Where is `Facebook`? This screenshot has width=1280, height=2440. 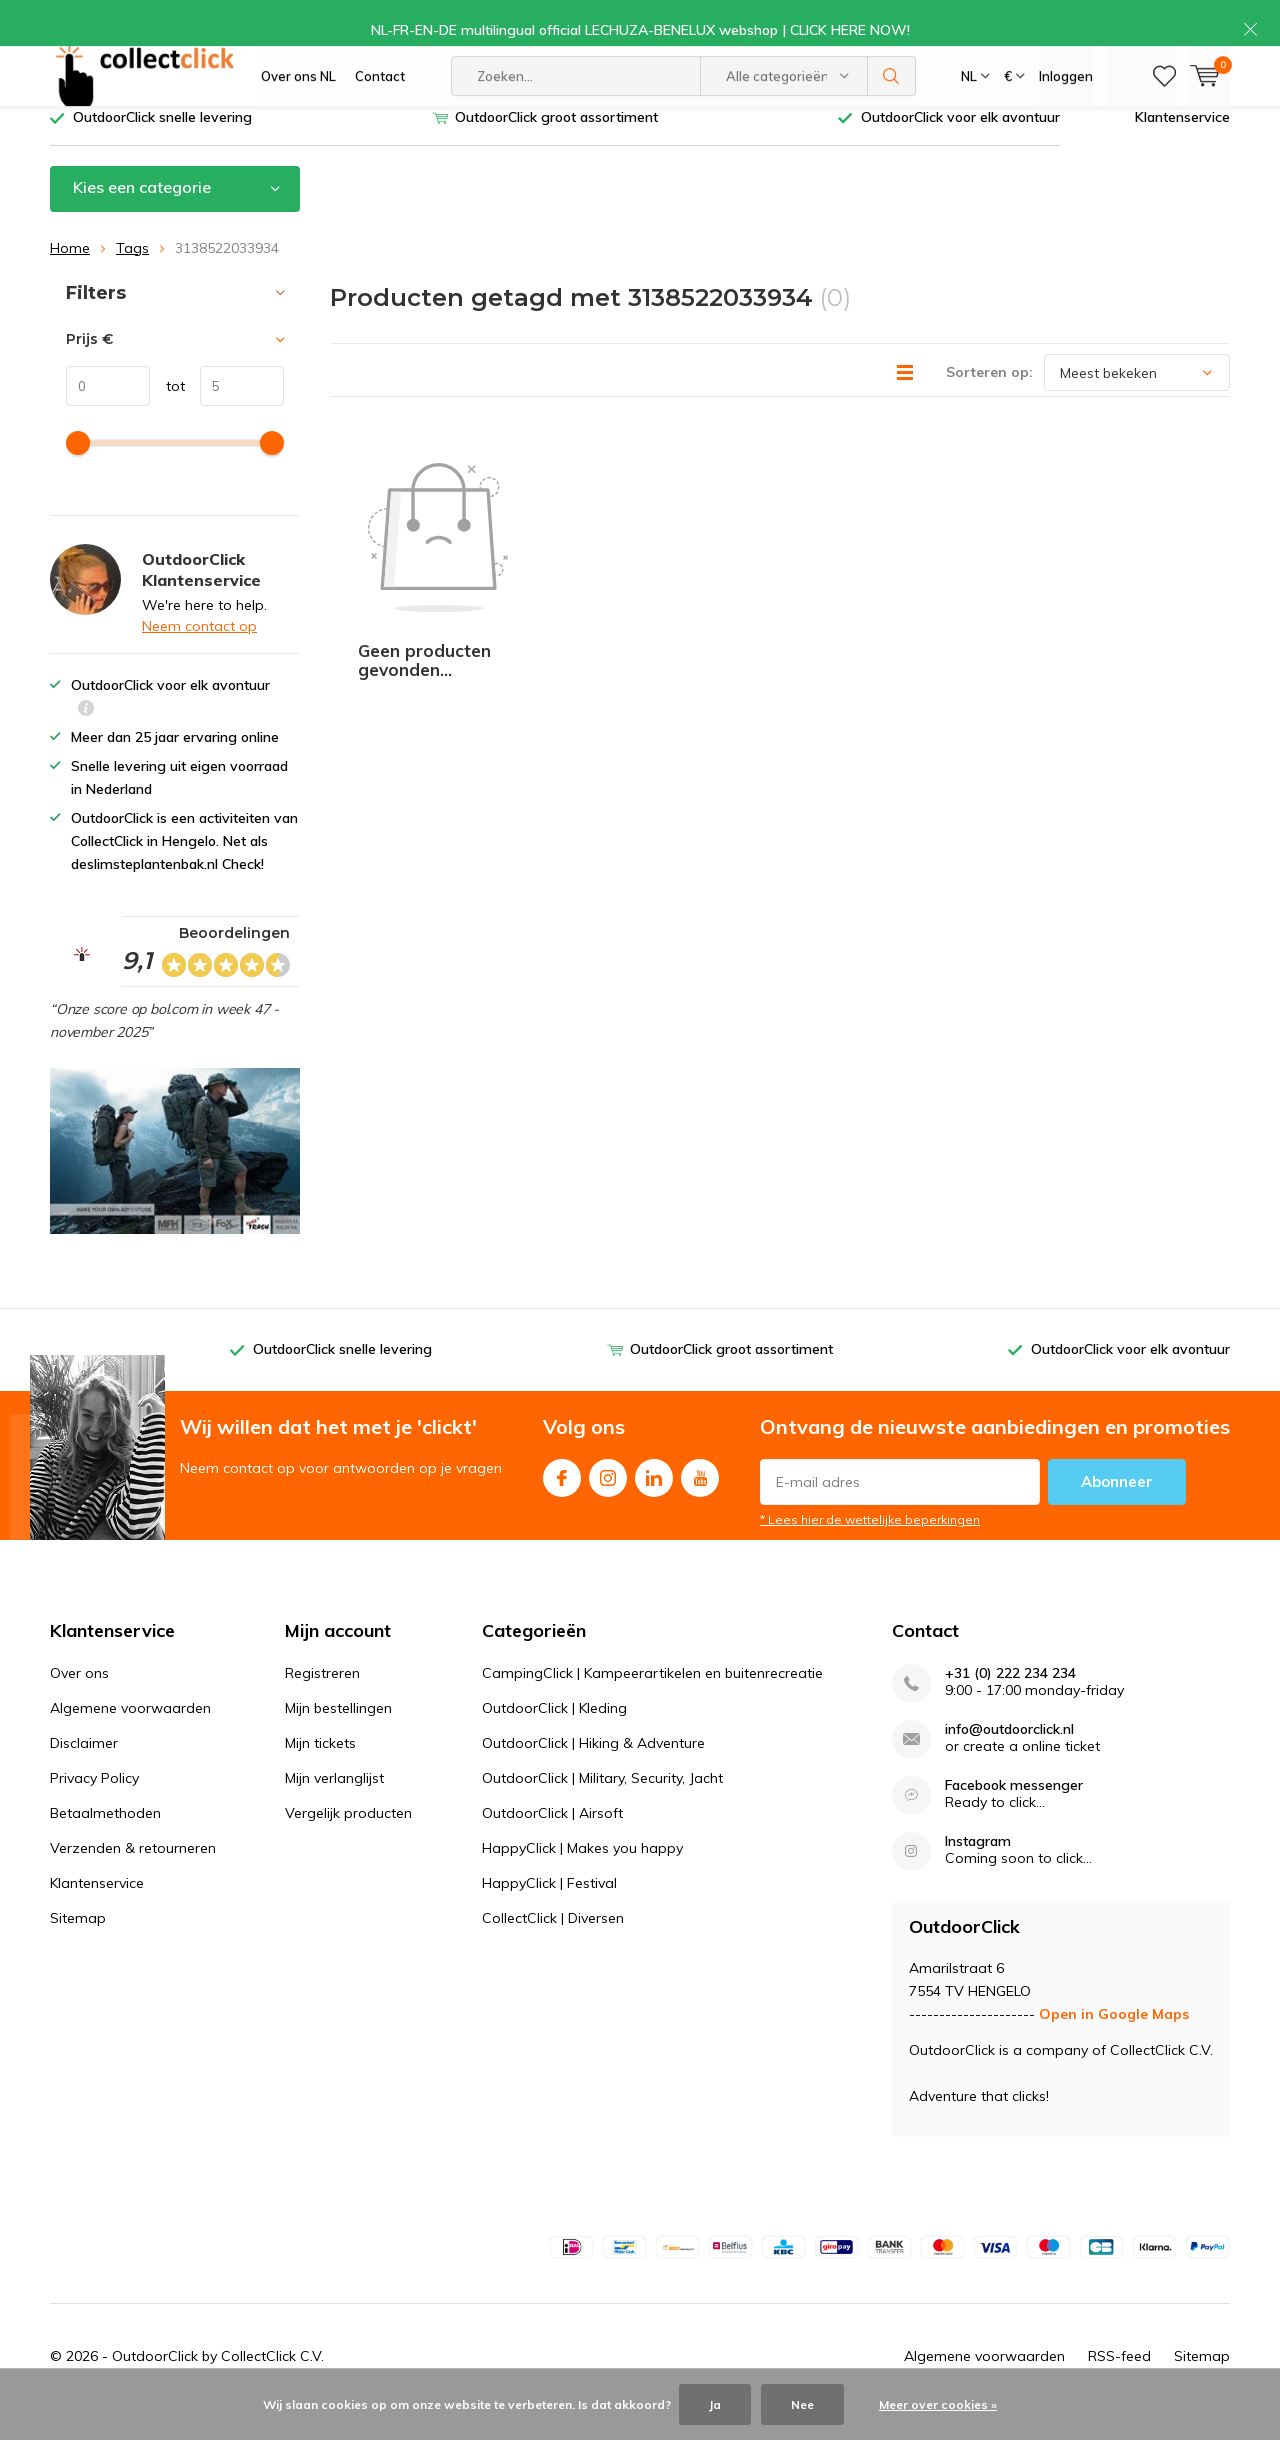
Facebook is located at coordinates (562, 1503).